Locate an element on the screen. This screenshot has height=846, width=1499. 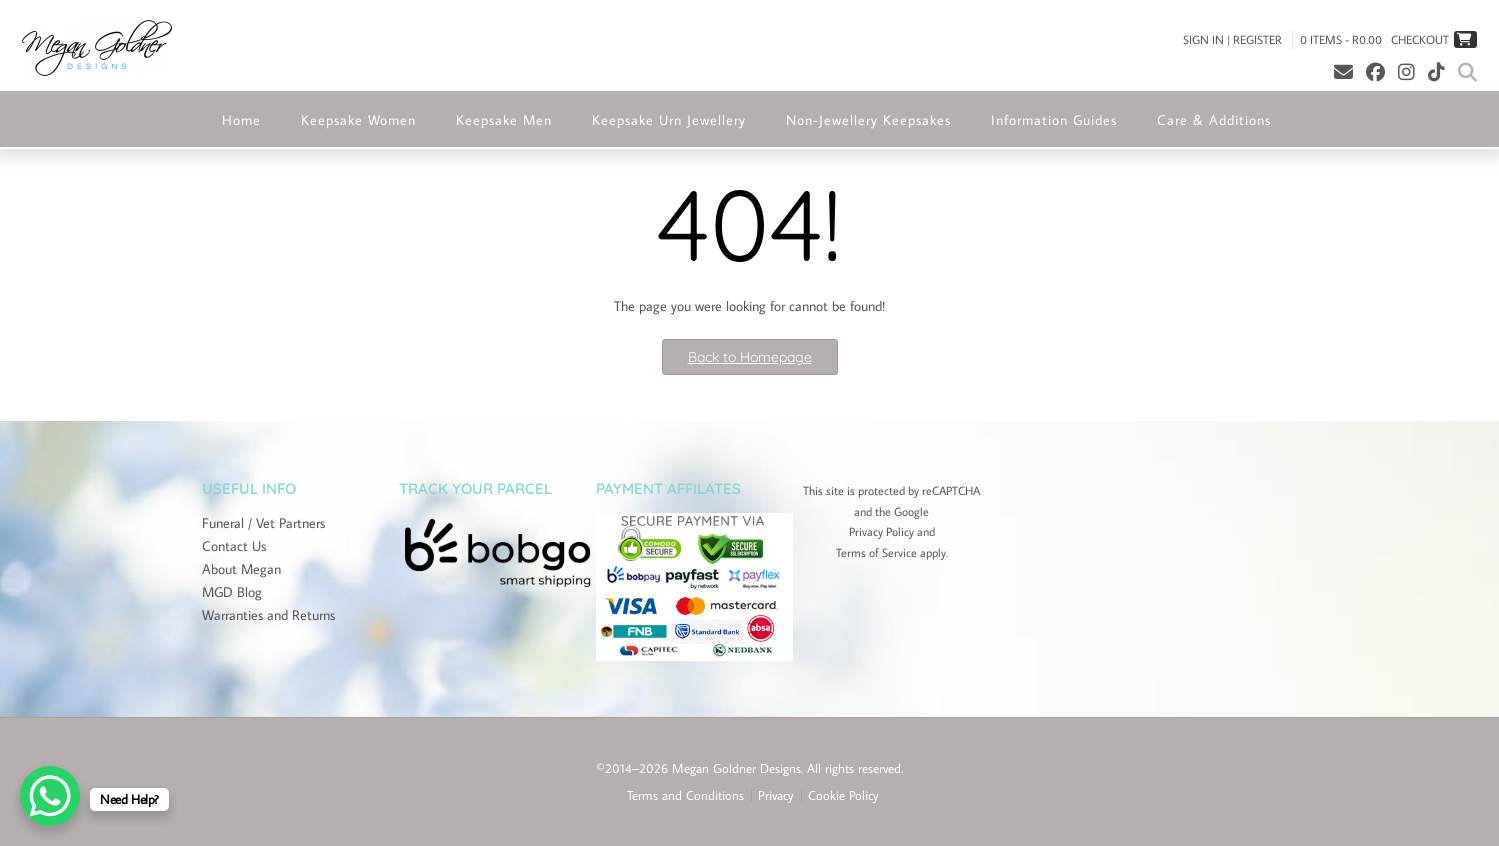
Privacy Policy is located at coordinates (881, 531).